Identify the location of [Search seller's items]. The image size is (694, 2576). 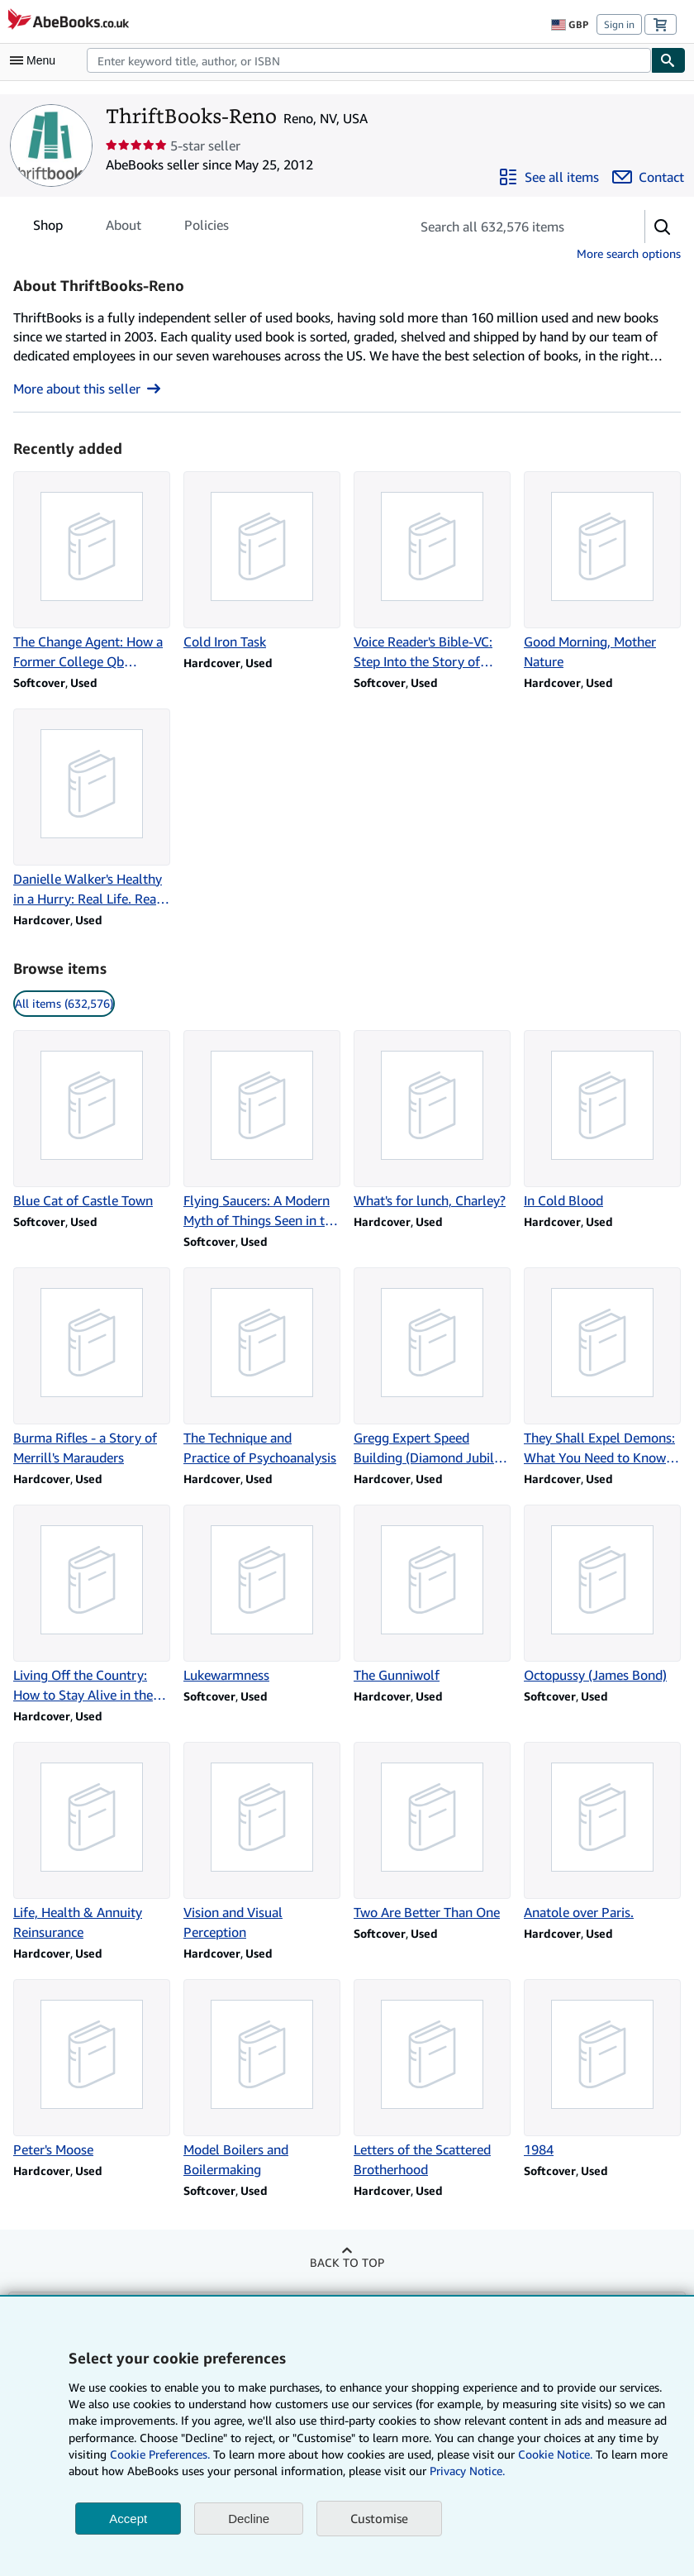
(511, 226).